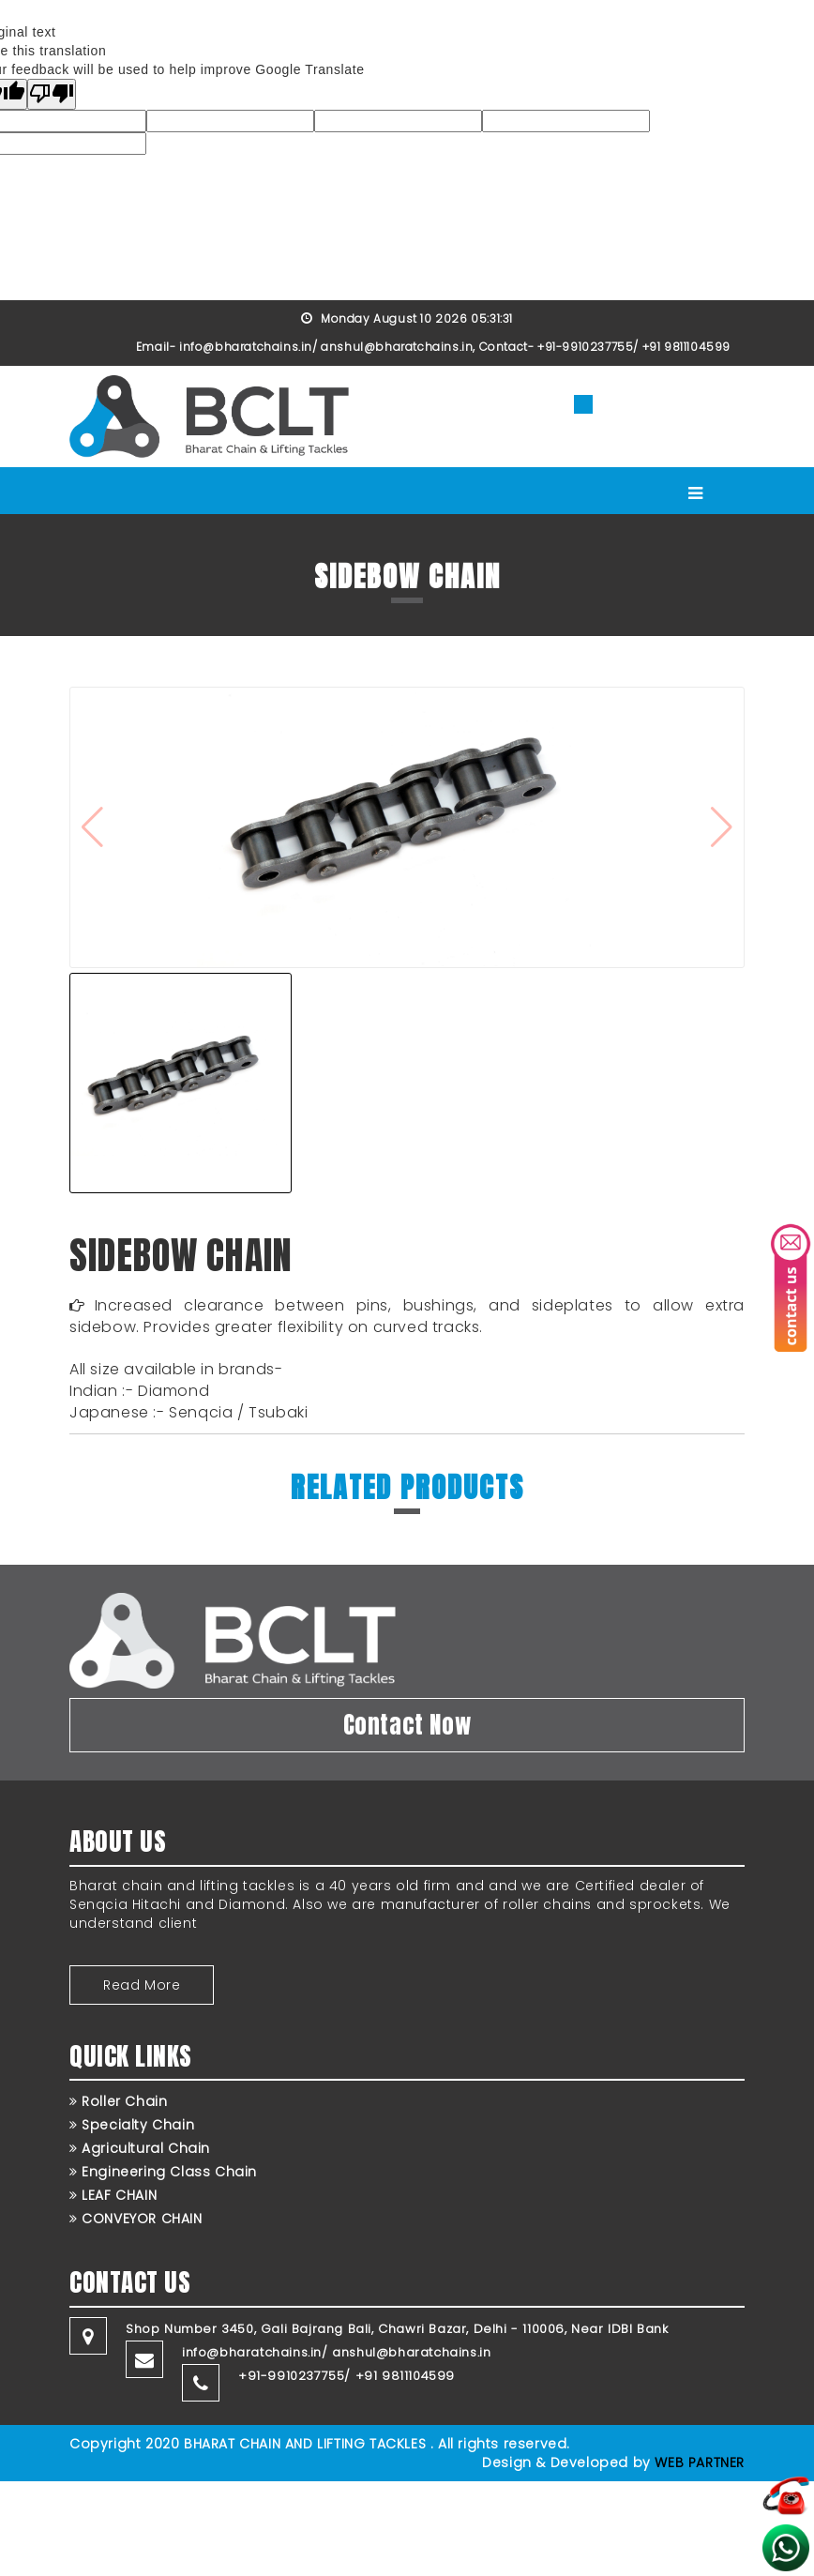 The width and height of the screenshot is (814, 2576). Describe the element at coordinates (700, 2462) in the screenshot. I see `WEB PARTNER` at that location.